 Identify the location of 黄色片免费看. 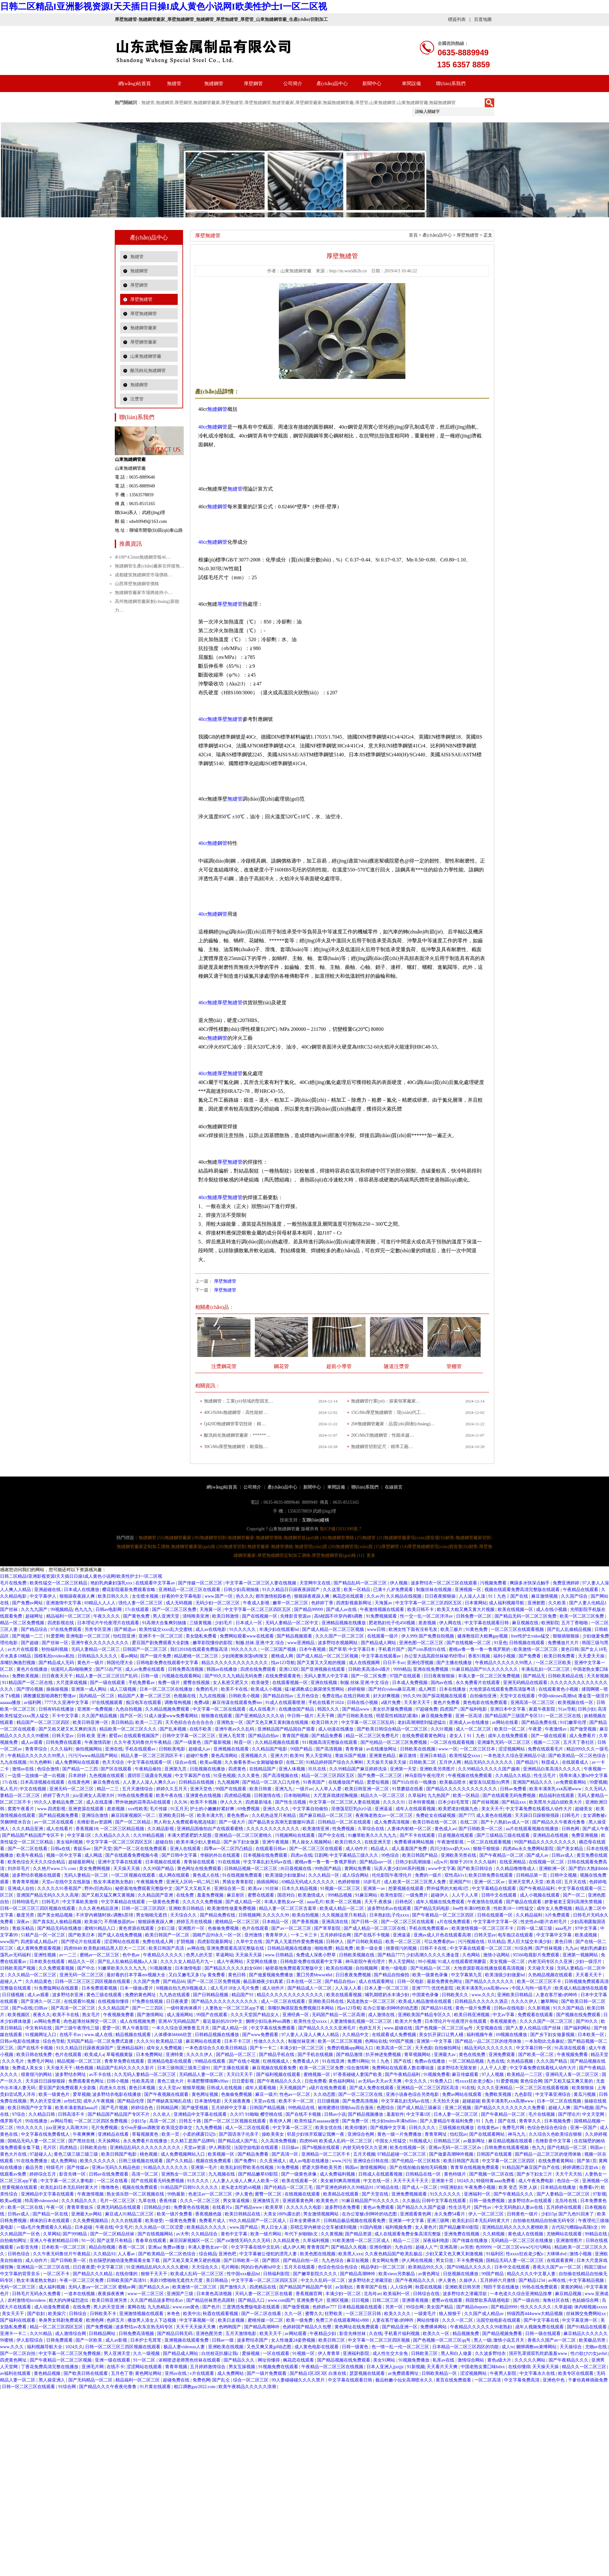
(447, 1702).